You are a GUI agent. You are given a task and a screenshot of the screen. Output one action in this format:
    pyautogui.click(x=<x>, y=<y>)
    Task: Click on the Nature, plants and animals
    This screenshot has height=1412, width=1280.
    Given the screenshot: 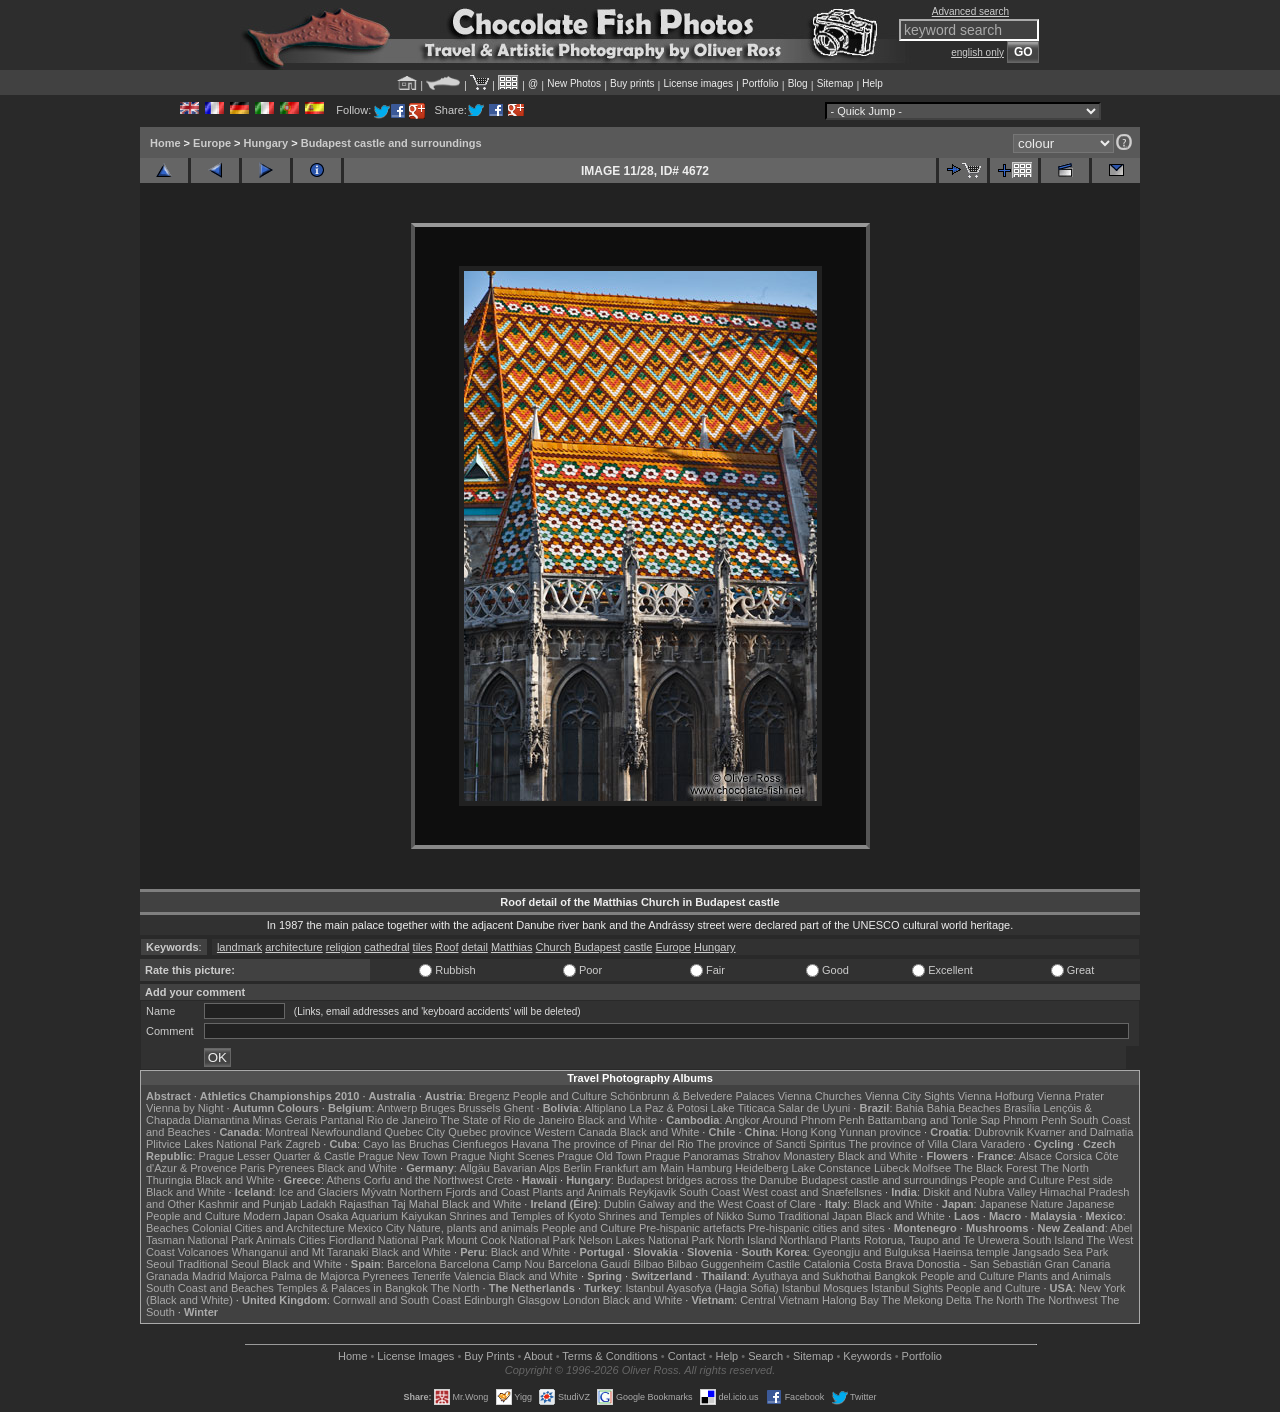 What is the action you would take?
    pyautogui.click(x=473, y=1228)
    